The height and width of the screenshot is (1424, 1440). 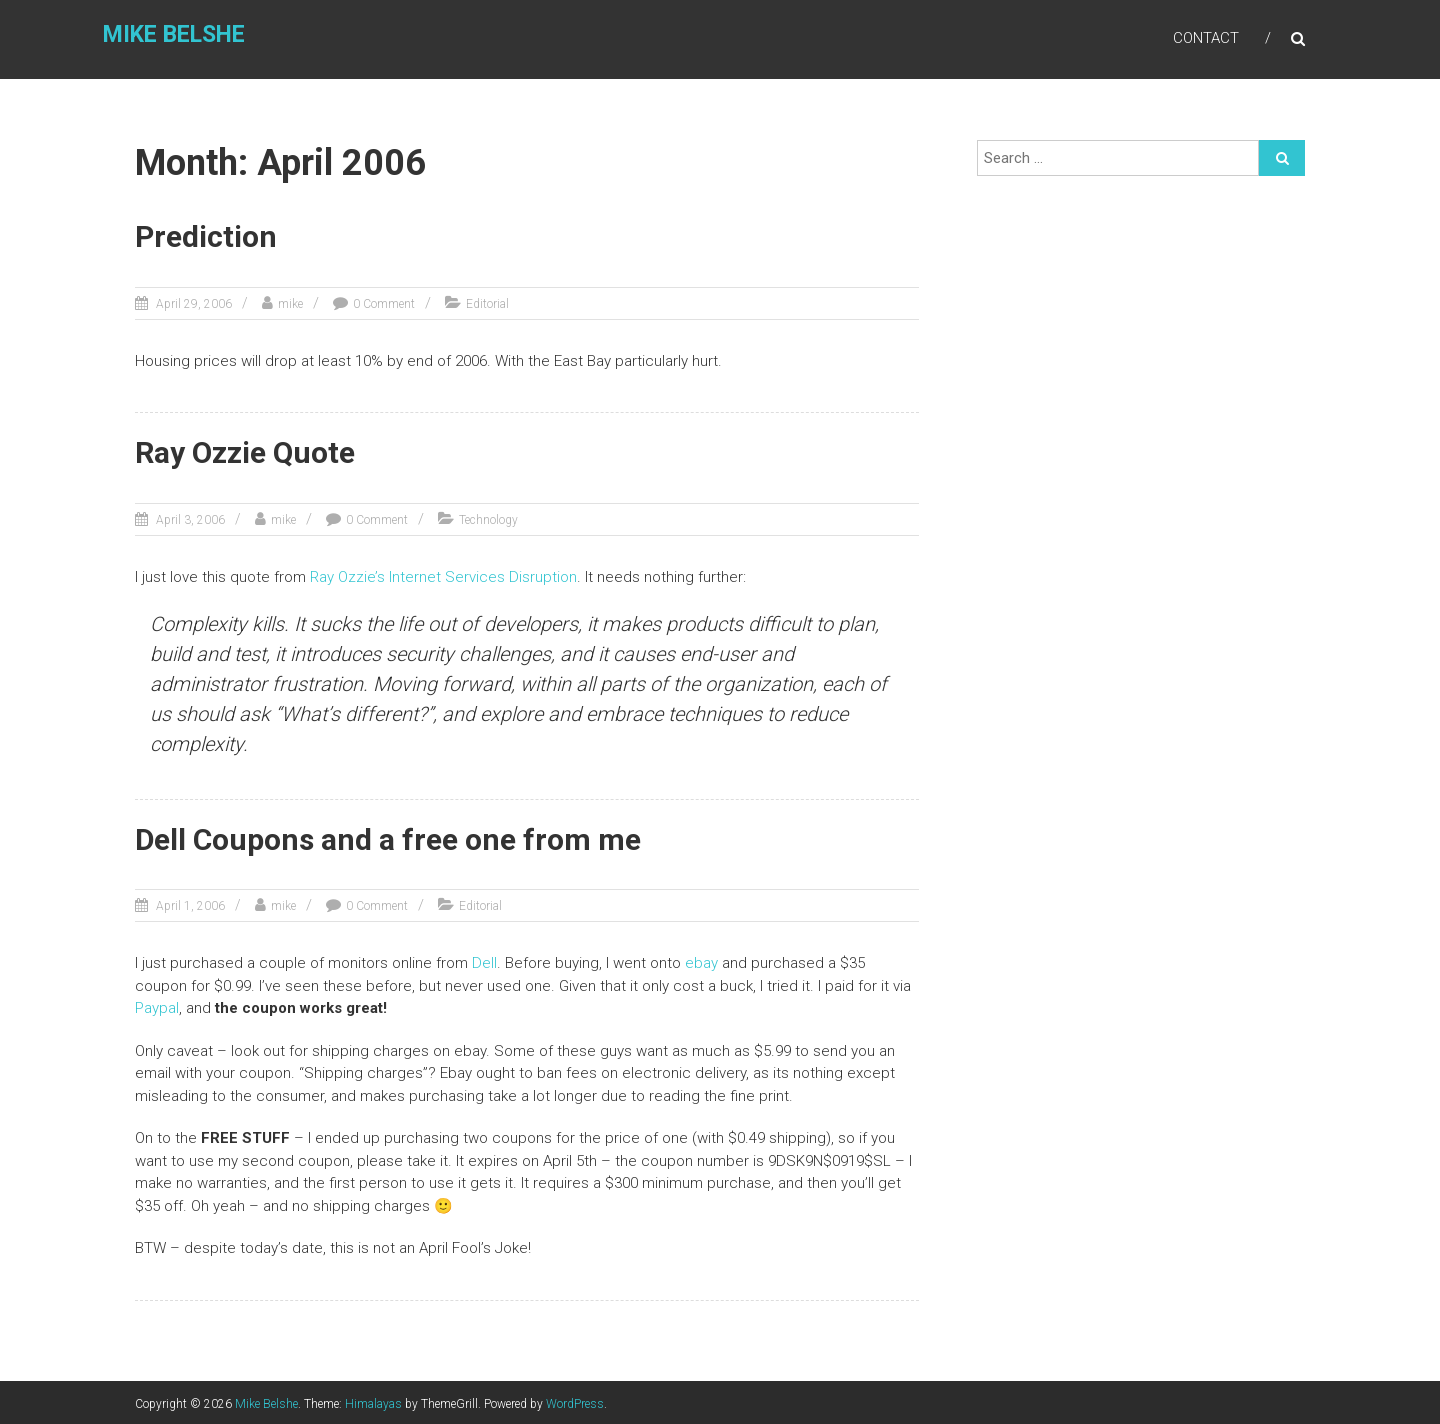 What do you see at coordinates (373, 1401) in the screenshot?
I see `Himalayas` at bounding box center [373, 1401].